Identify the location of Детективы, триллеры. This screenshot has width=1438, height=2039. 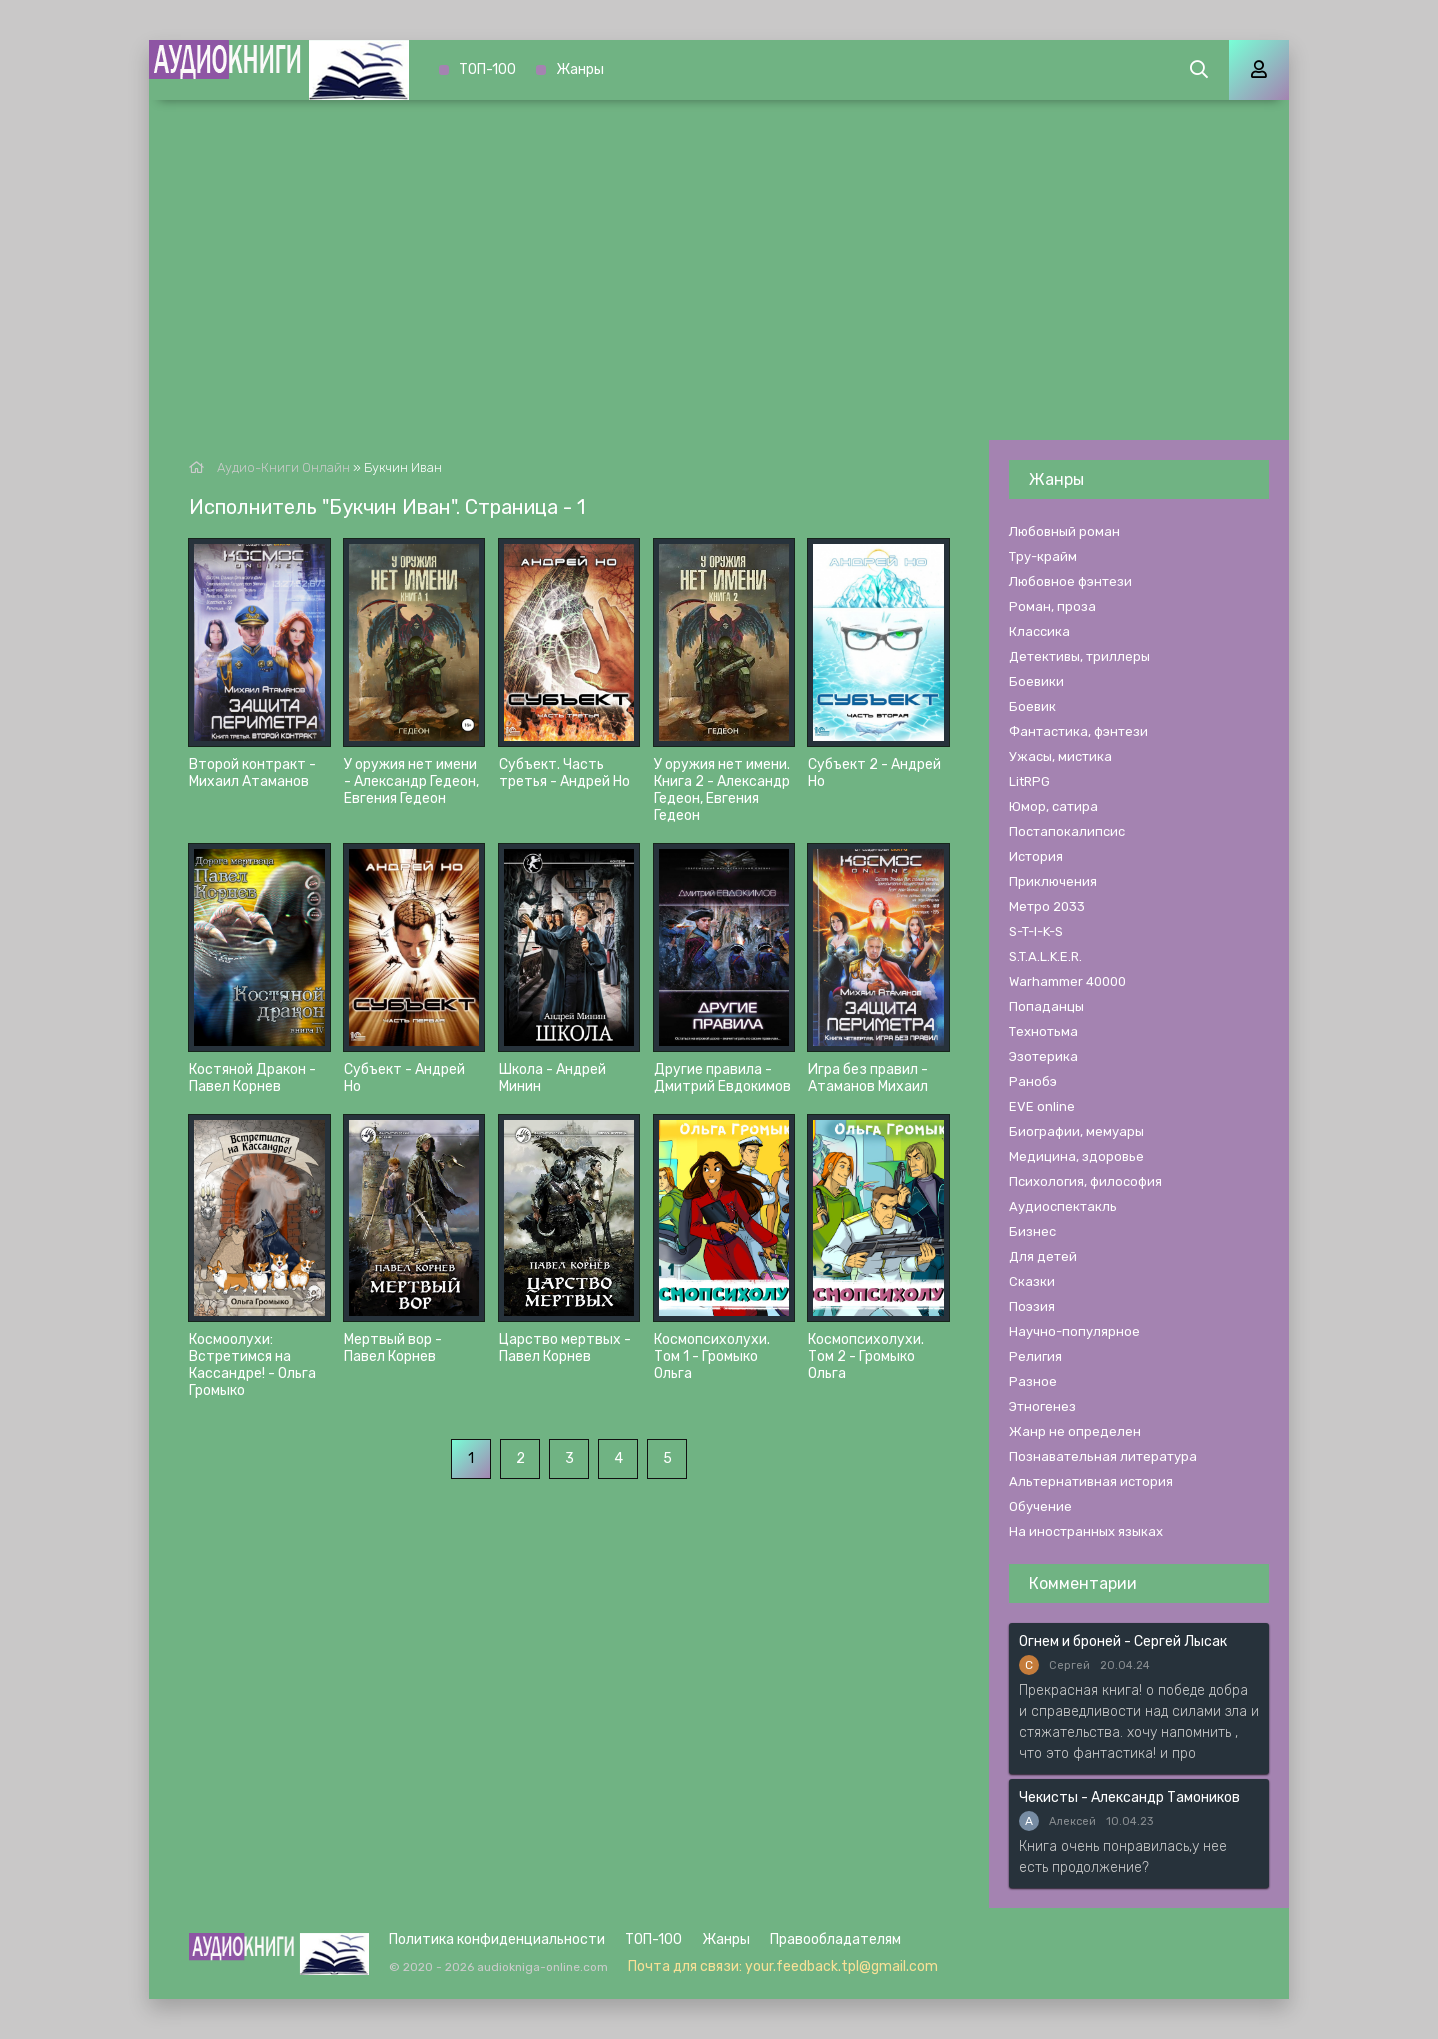
(1079, 656).